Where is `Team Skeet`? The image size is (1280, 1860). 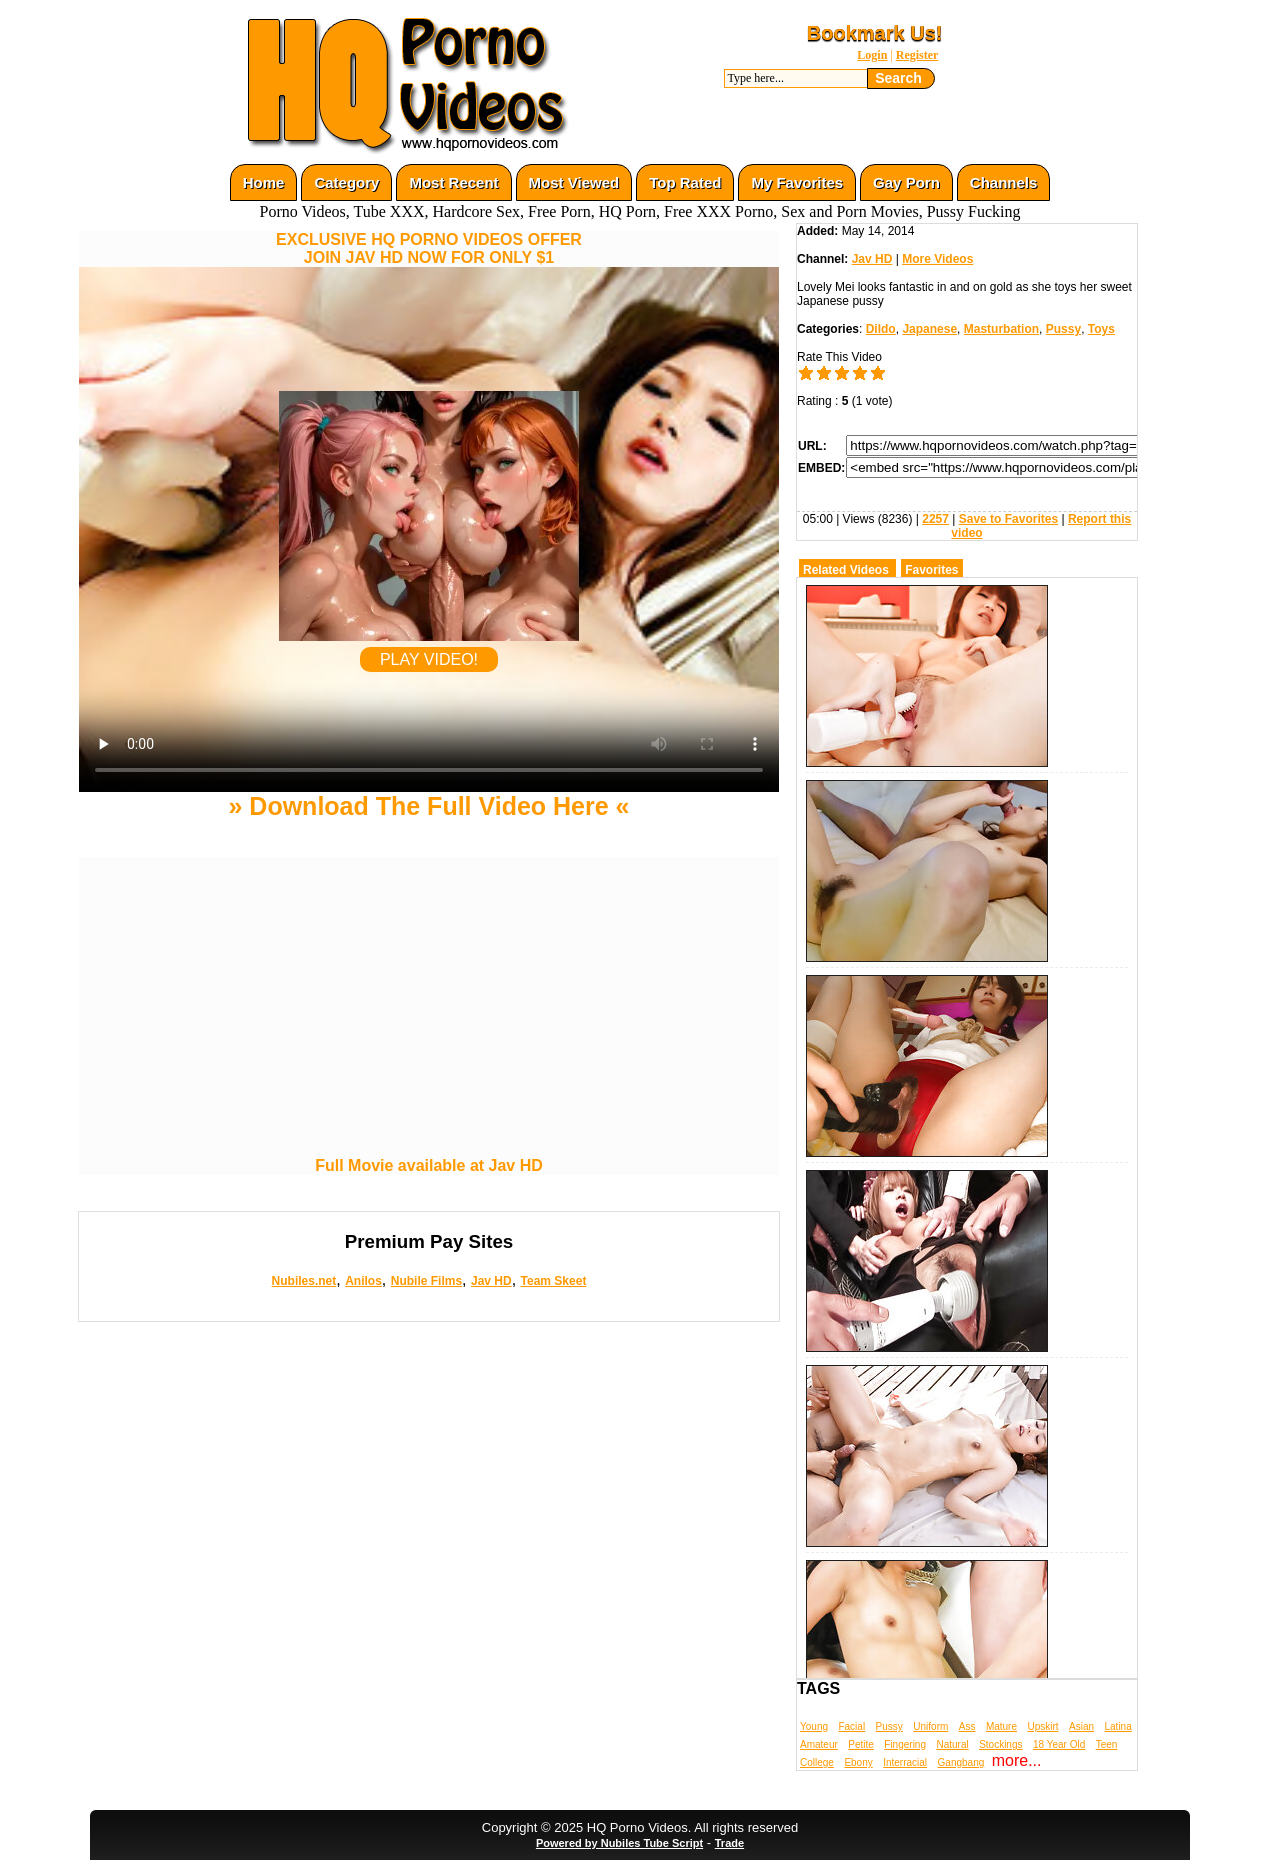
Team Skeet is located at coordinates (554, 1281).